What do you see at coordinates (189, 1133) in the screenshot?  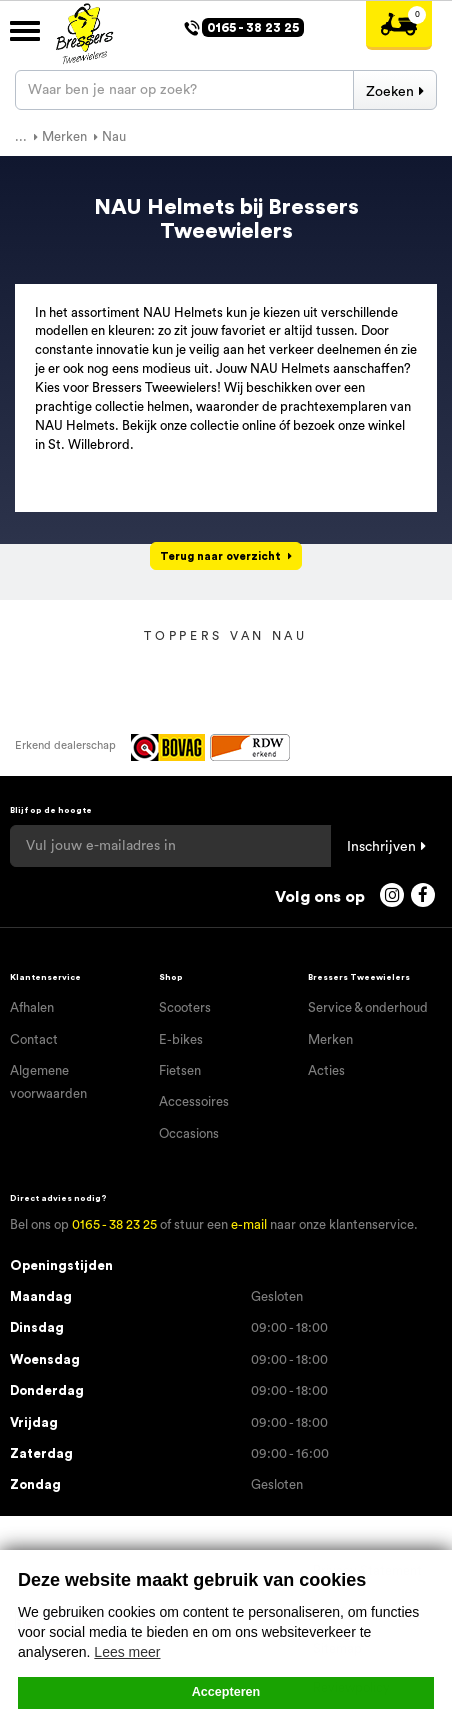 I see `Occasions` at bounding box center [189, 1133].